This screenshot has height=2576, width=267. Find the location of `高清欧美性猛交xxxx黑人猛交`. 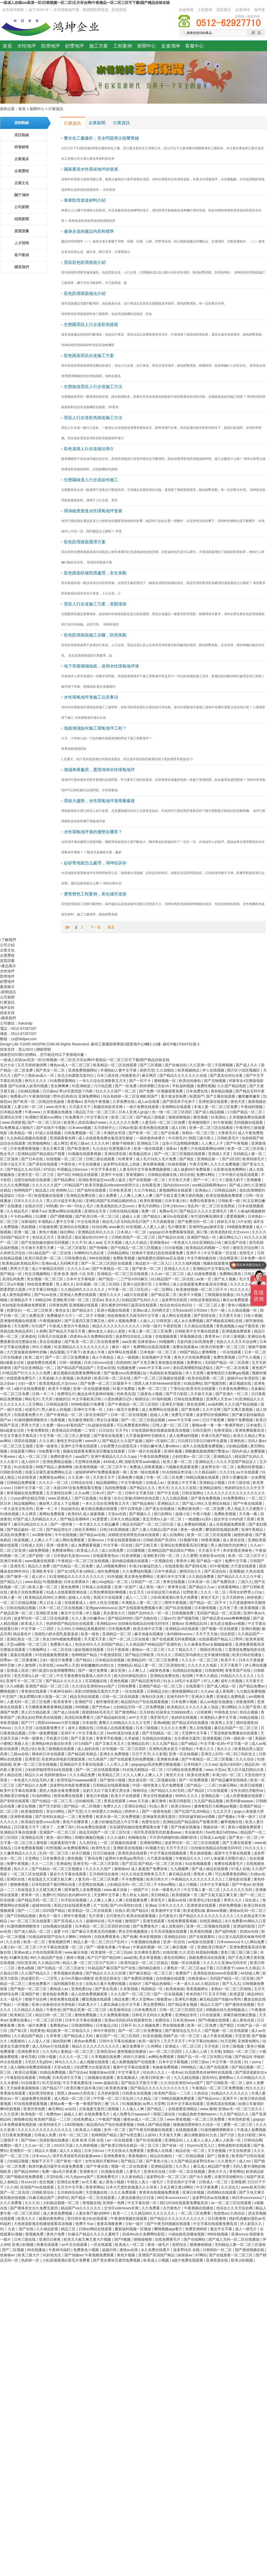

高清欧美性猛交xxxx黑人猛交 is located at coordinates (102, 1180).